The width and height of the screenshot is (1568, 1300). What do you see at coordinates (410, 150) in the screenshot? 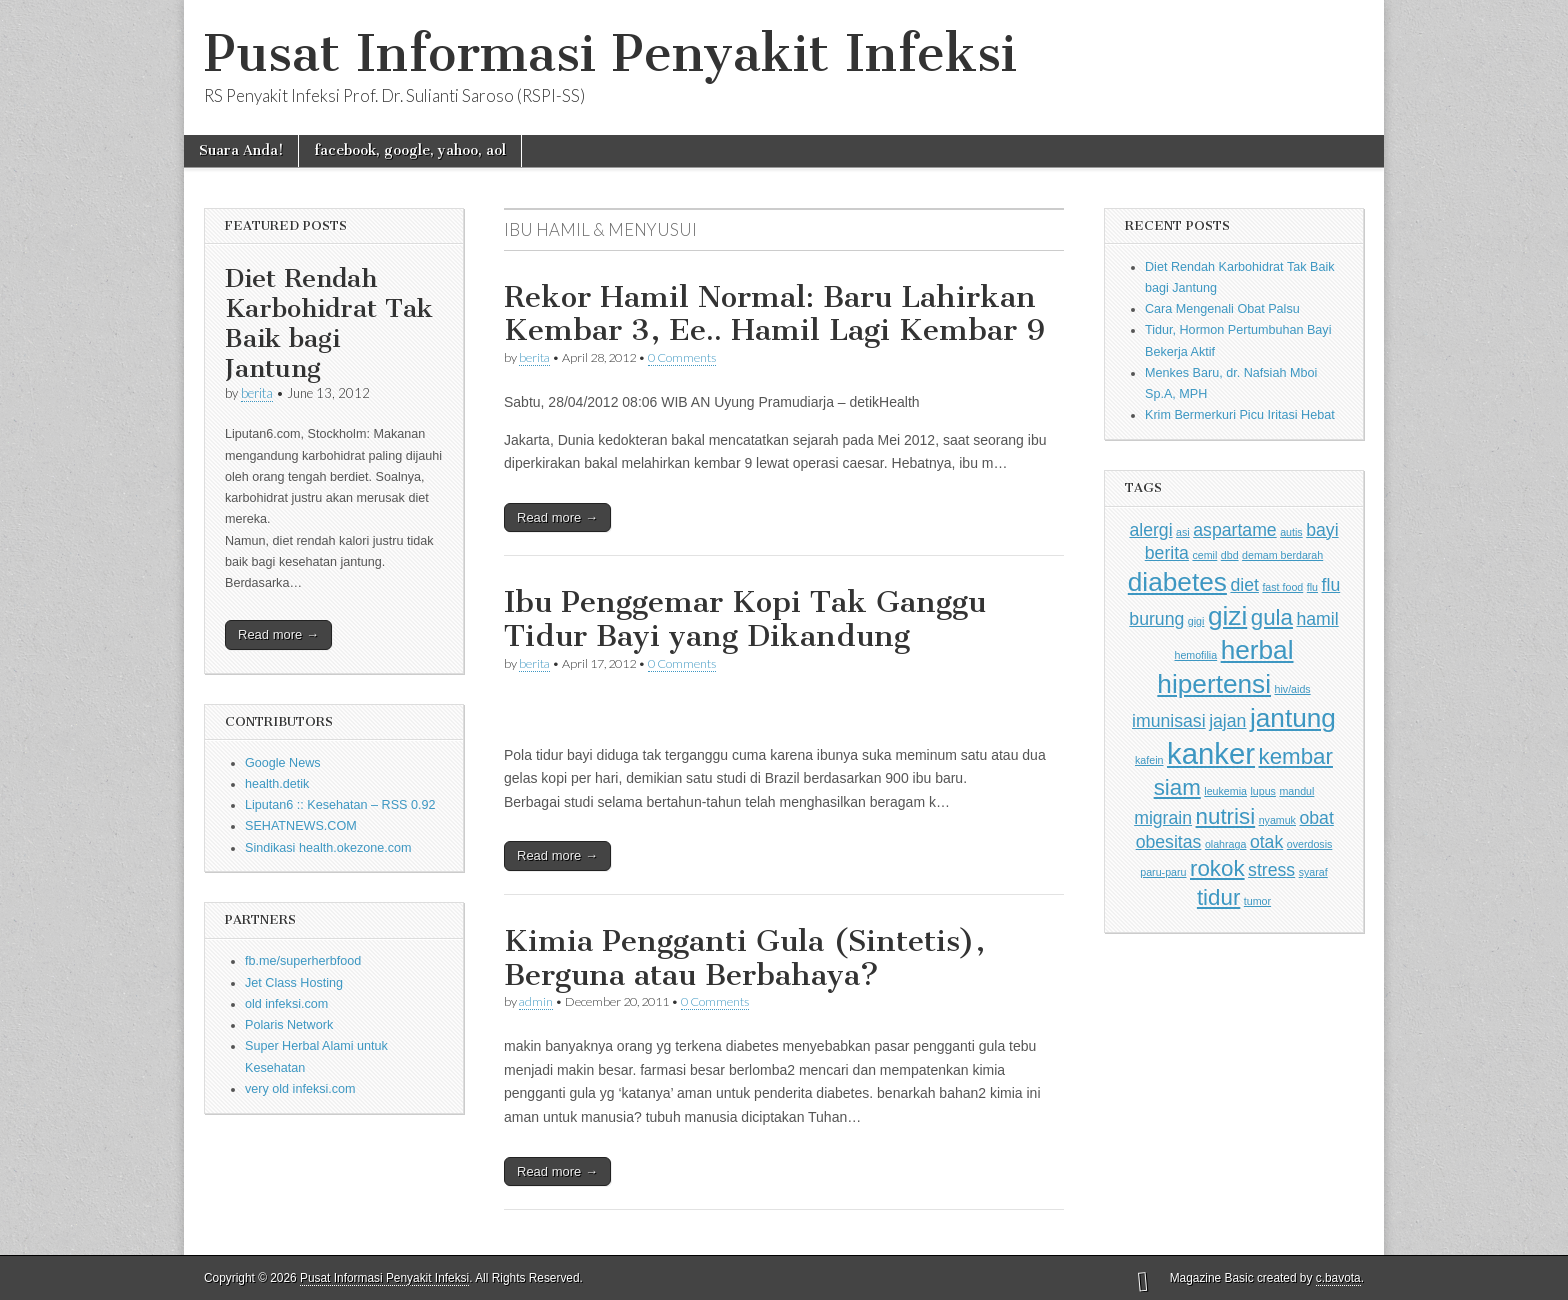
I see `facebook, google, yahoo, aol` at bounding box center [410, 150].